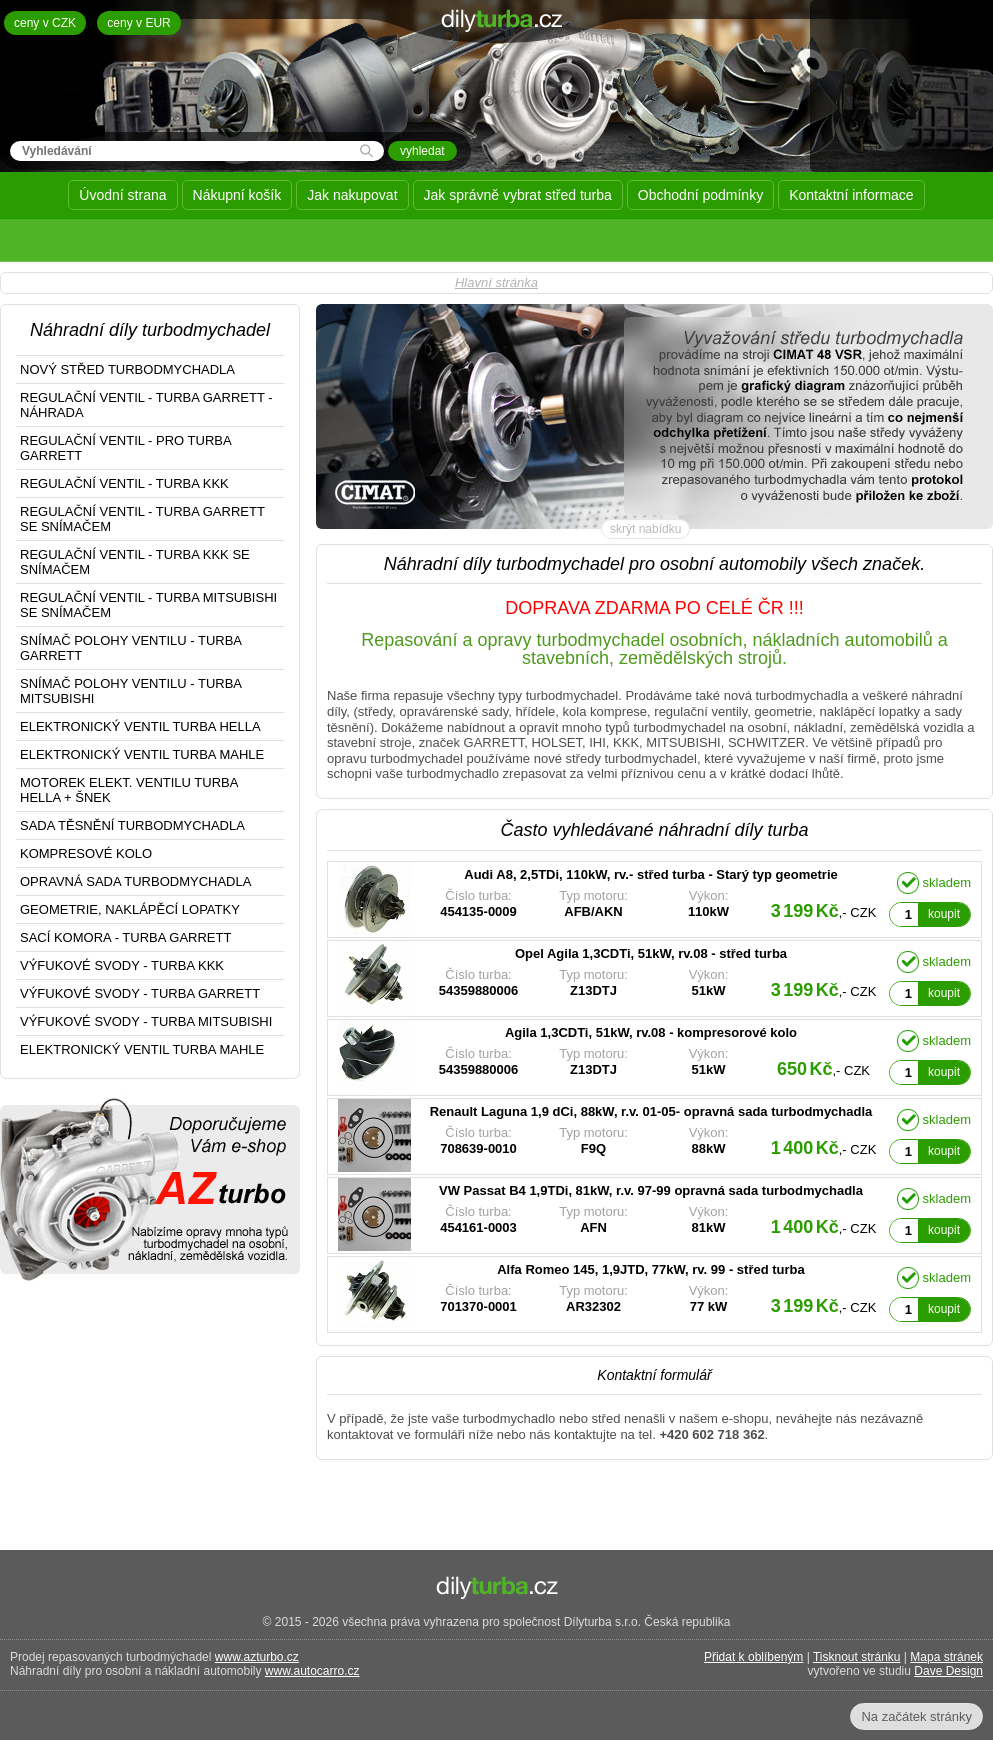 Image resolution: width=993 pixels, height=1740 pixels. What do you see at coordinates (146, 1021) in the screenshot?
I see `VÝFUKOVÉ SVODY - TURBA MITSUBISHI` at bounding box center [146, 1021].